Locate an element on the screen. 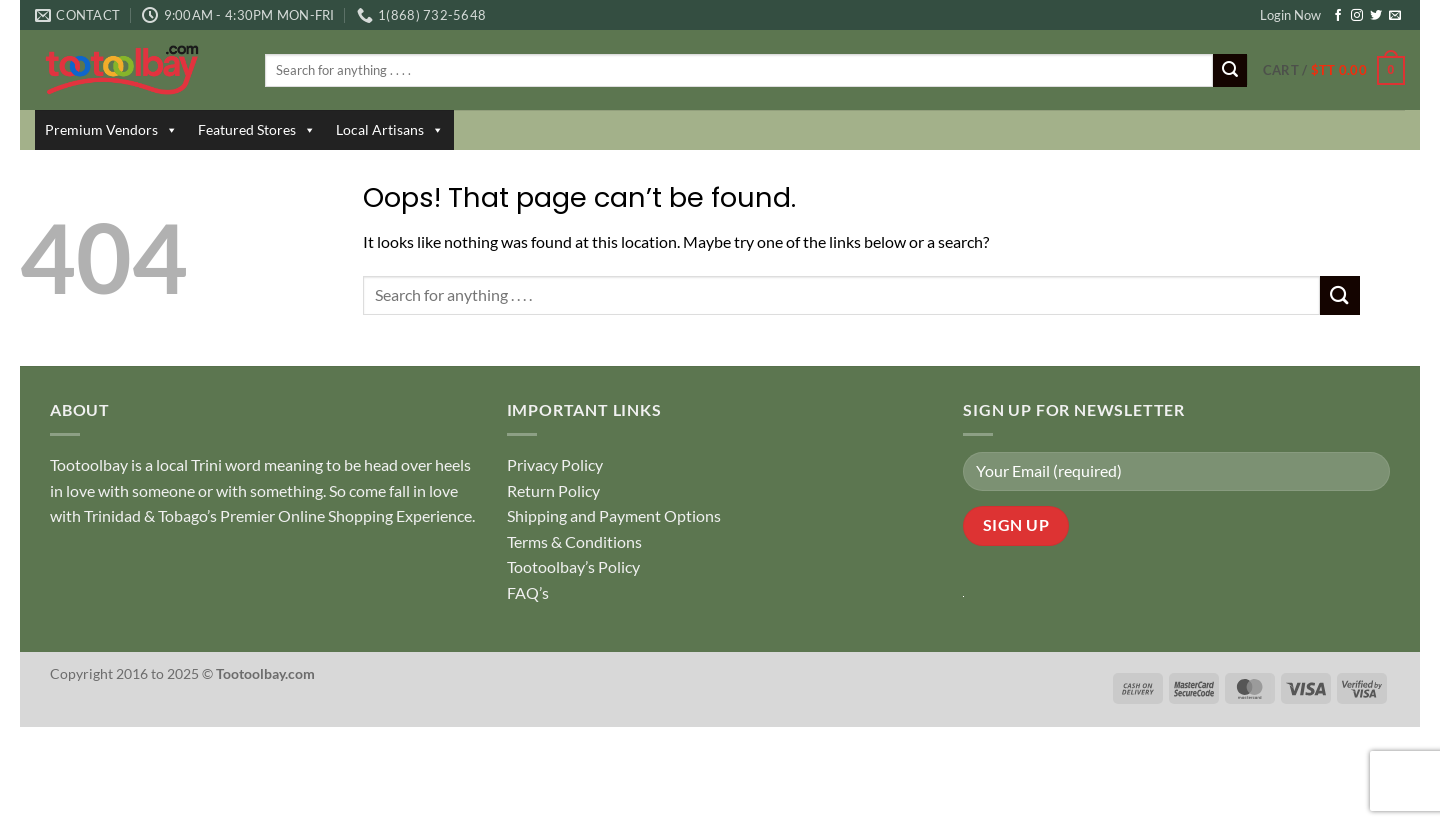  [Follow on Facebook] is located at coordinates (1338, 16).